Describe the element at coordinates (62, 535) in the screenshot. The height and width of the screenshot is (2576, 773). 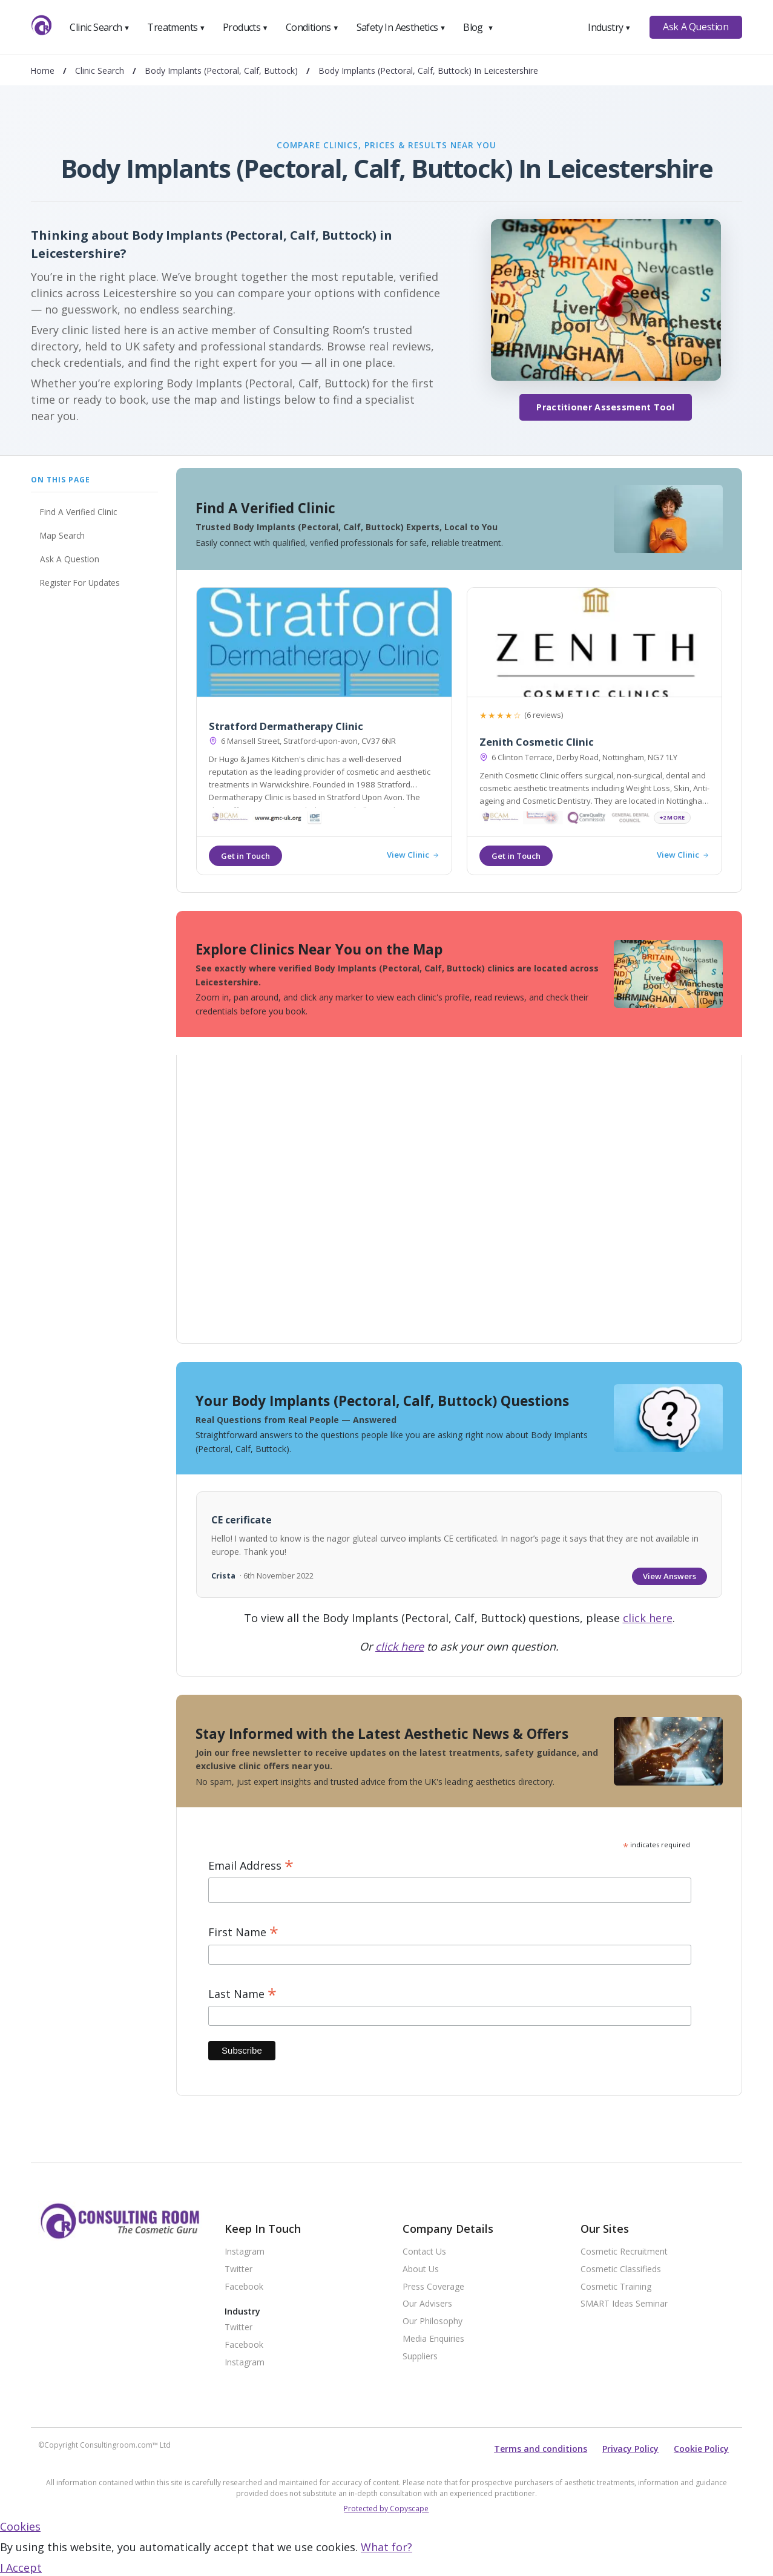
I see `Map Search` at that location.